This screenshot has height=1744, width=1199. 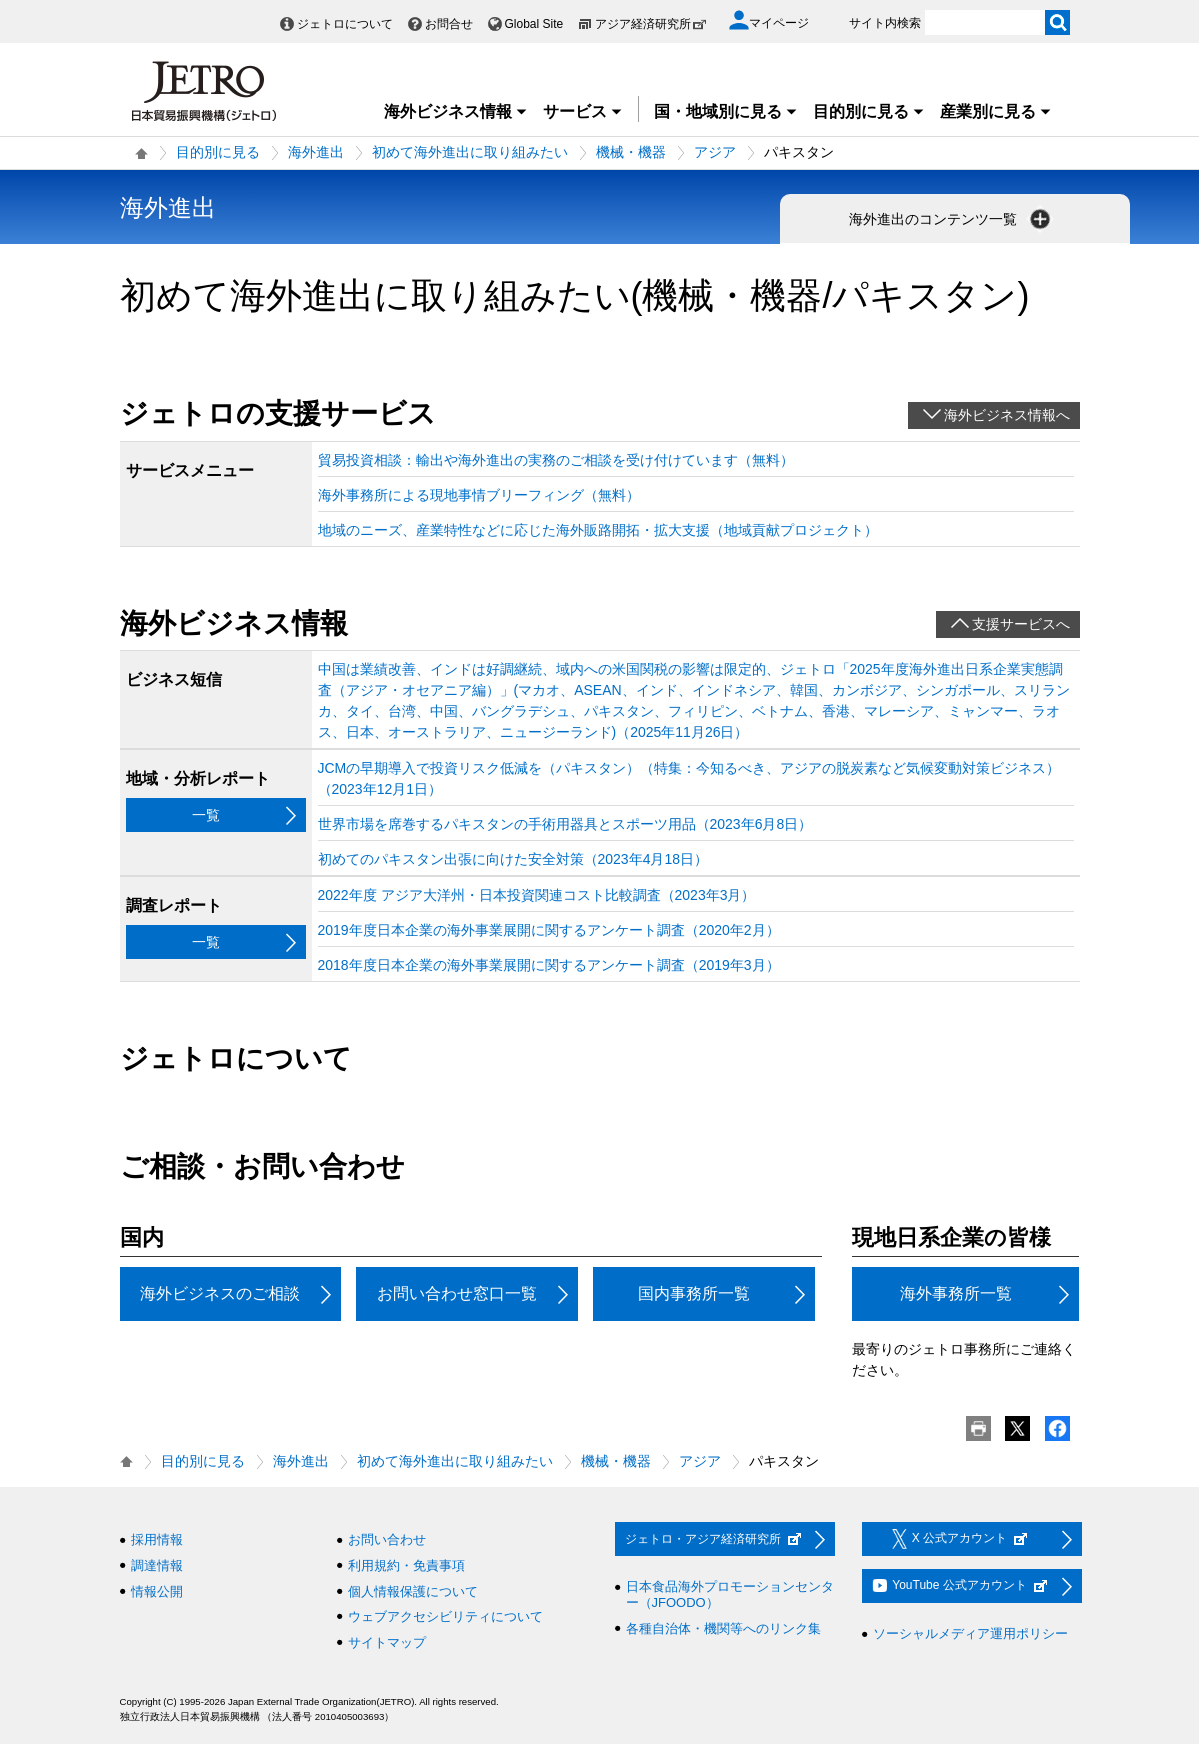 I want to click on 貿易投資相談：輸出や海外進出の実務のご相談を受け付けています（無料）, so click(x=556, y=460).